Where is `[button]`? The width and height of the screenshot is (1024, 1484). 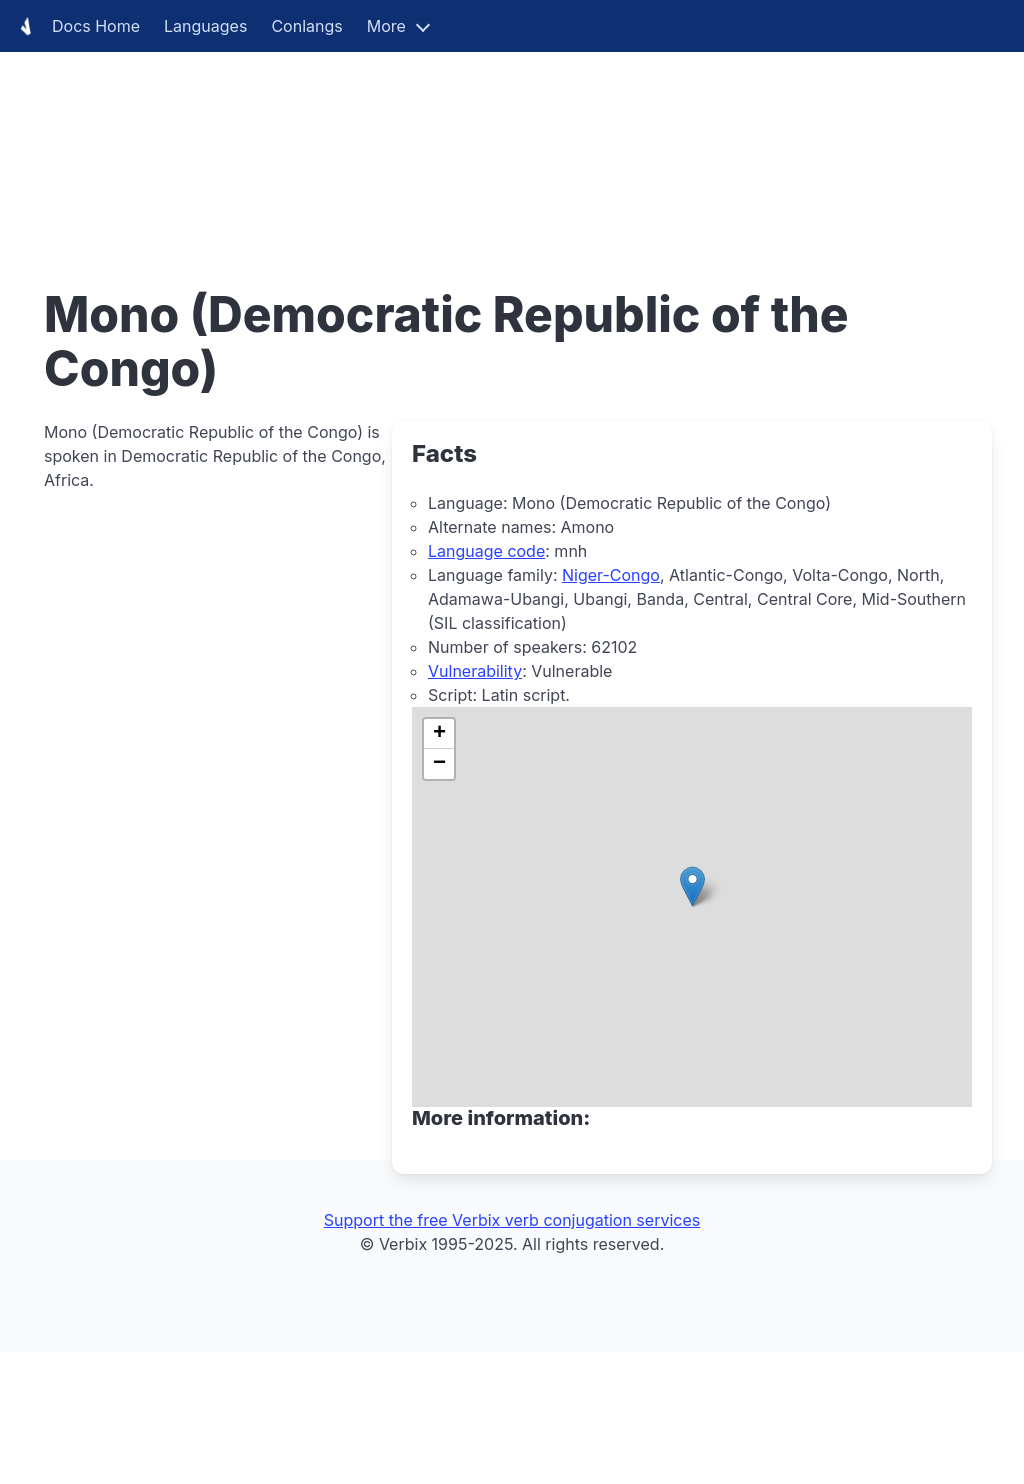 [button] is located at coordinates (692, 886).